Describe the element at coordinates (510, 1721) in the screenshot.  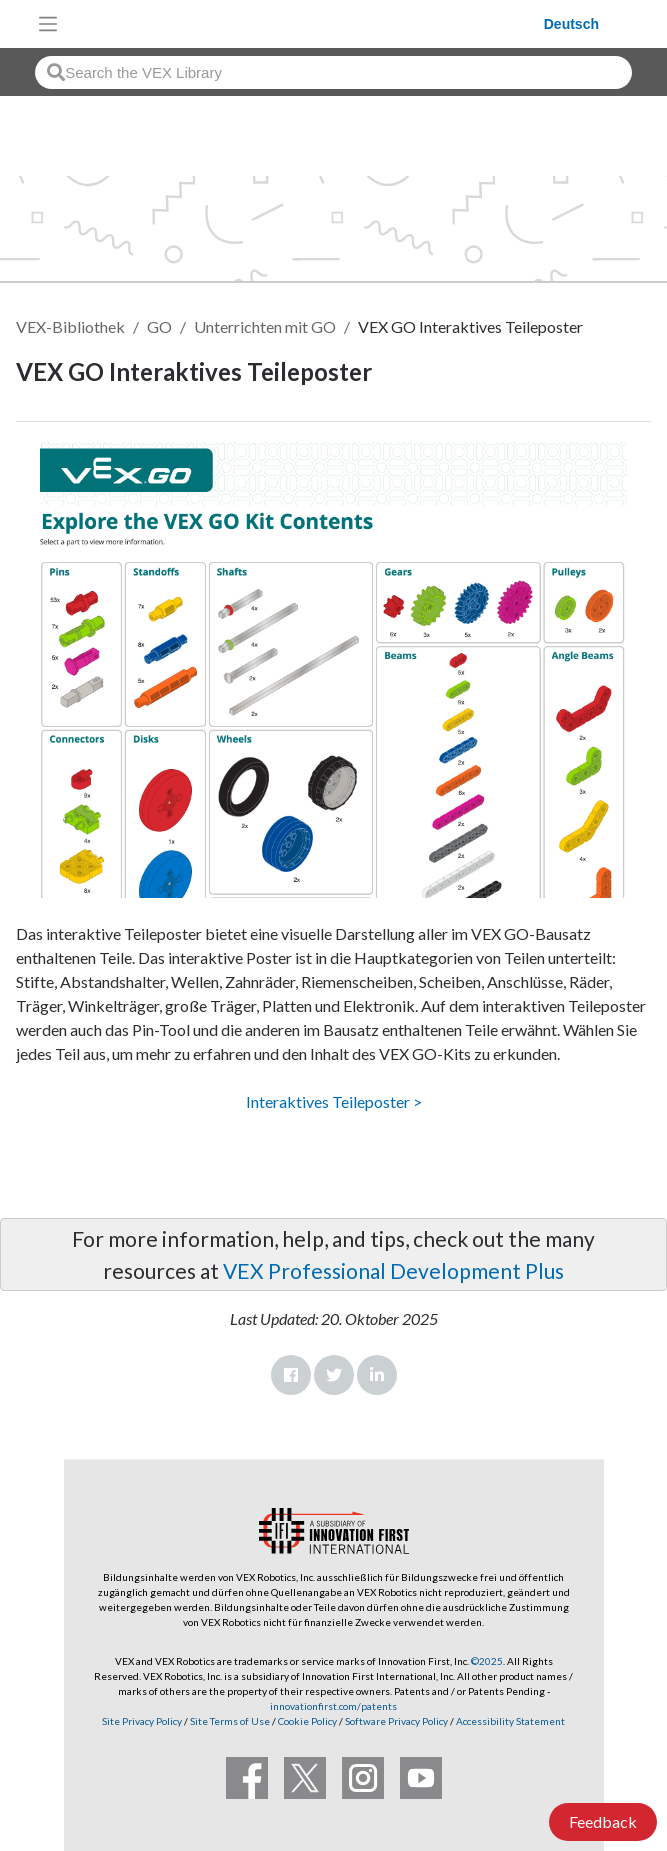
I see `Accessibility Statement` at that location.